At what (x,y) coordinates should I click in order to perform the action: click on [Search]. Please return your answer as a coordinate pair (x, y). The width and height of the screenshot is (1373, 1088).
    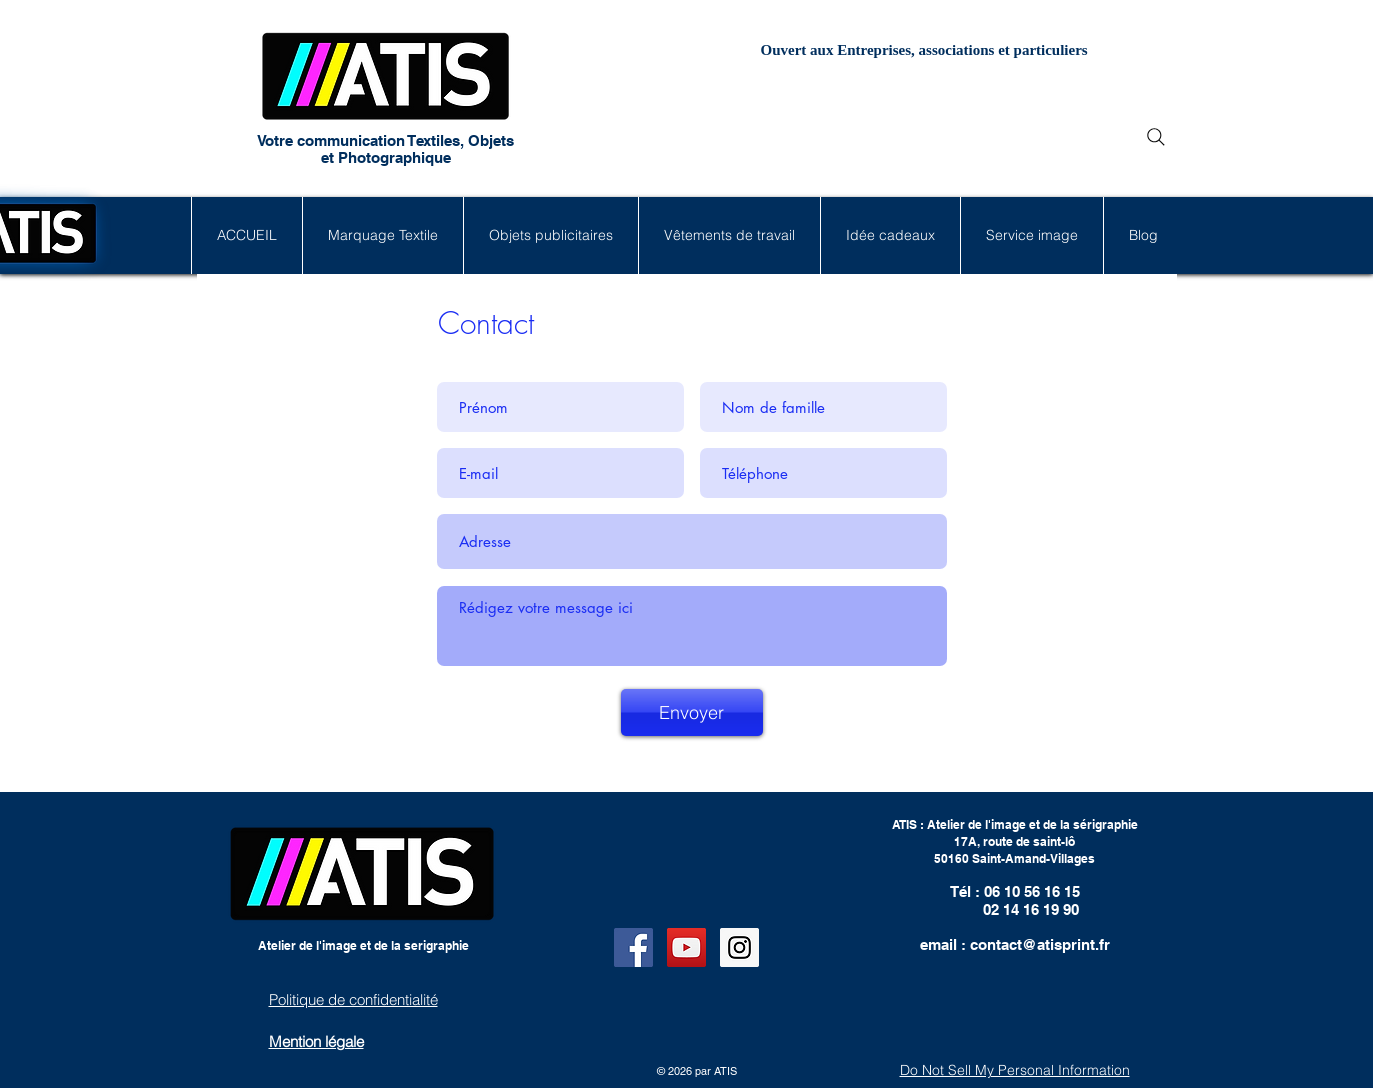
    Looking at the image, I should click on (1156, 137).